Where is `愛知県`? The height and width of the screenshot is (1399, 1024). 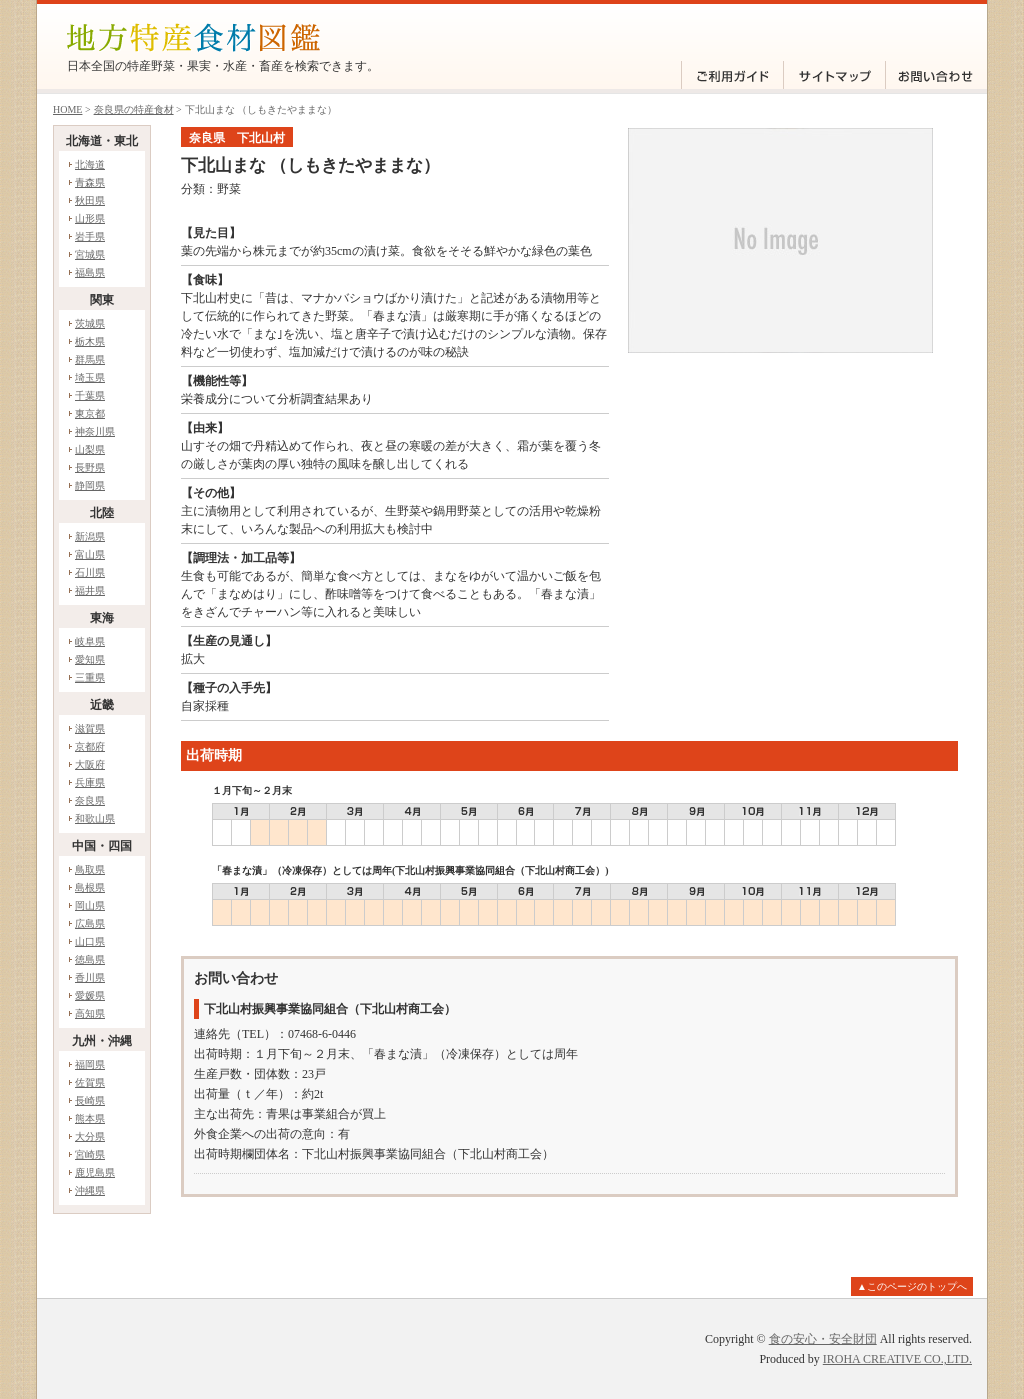
愛知県 is located at coordinates (90, 659).